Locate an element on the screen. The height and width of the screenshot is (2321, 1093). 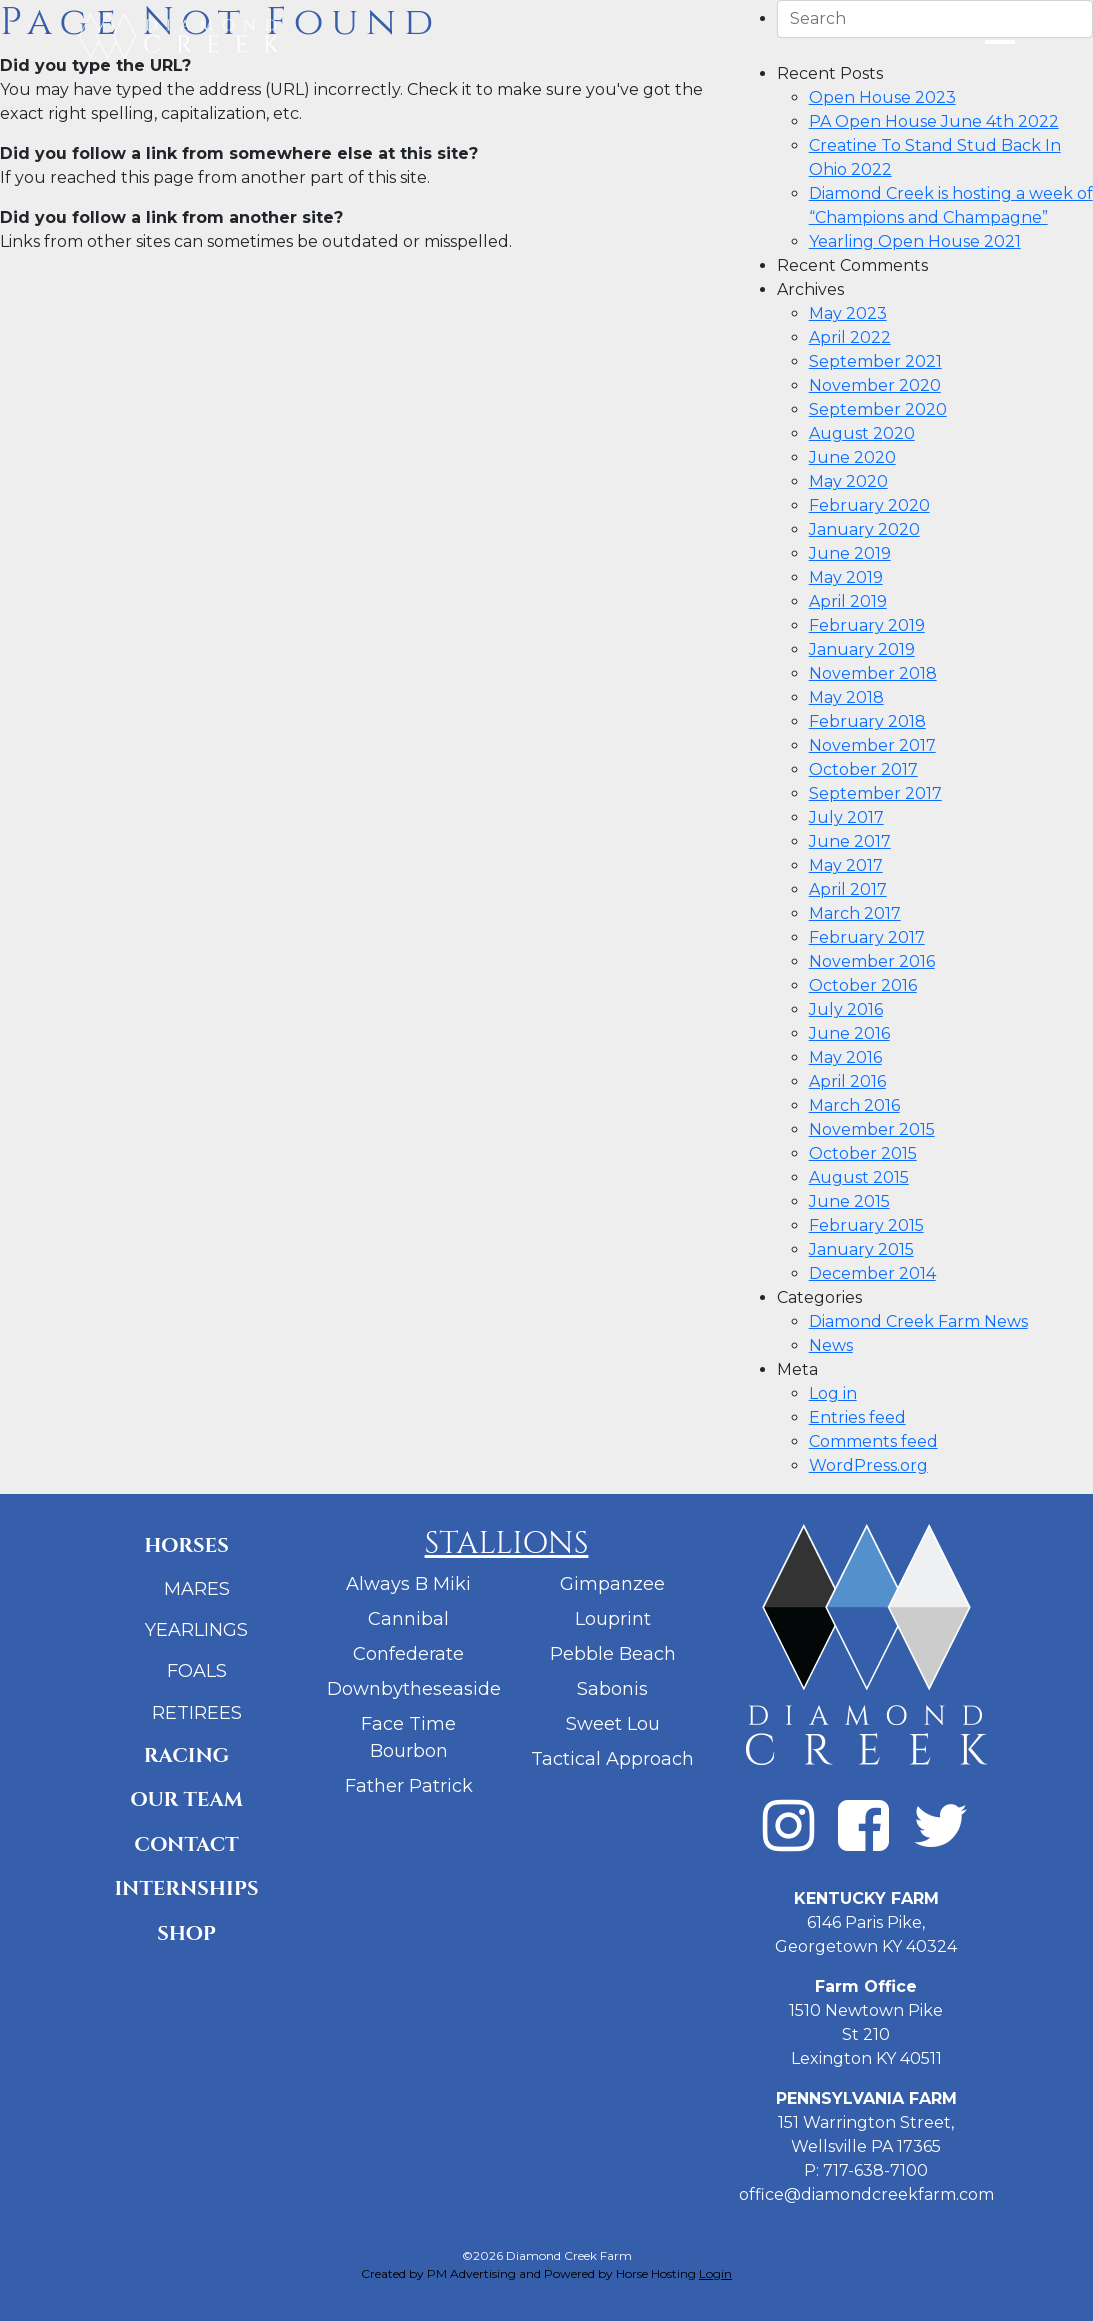
WordPress.org is located at coordinates (868, 1465).